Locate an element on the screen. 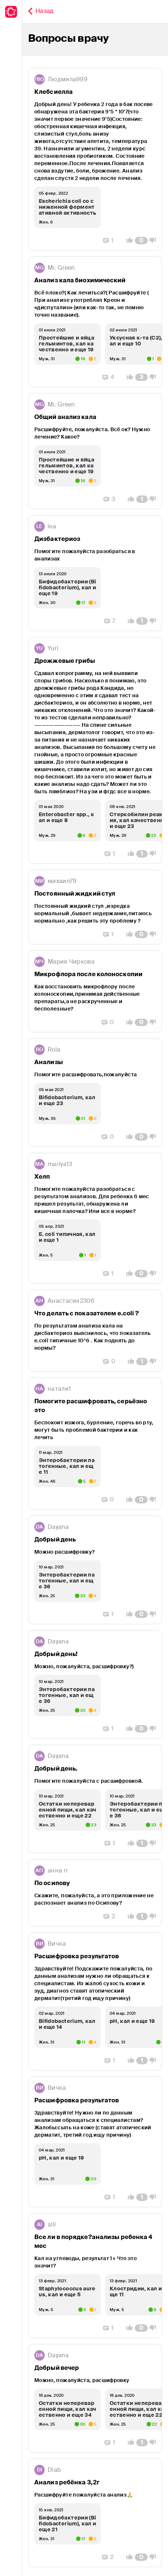  [post-ZGF0YWJhc2UubW9kZWxzOlBvc3Q6MTUwNzU=] is located at coordinates (95, 2275).